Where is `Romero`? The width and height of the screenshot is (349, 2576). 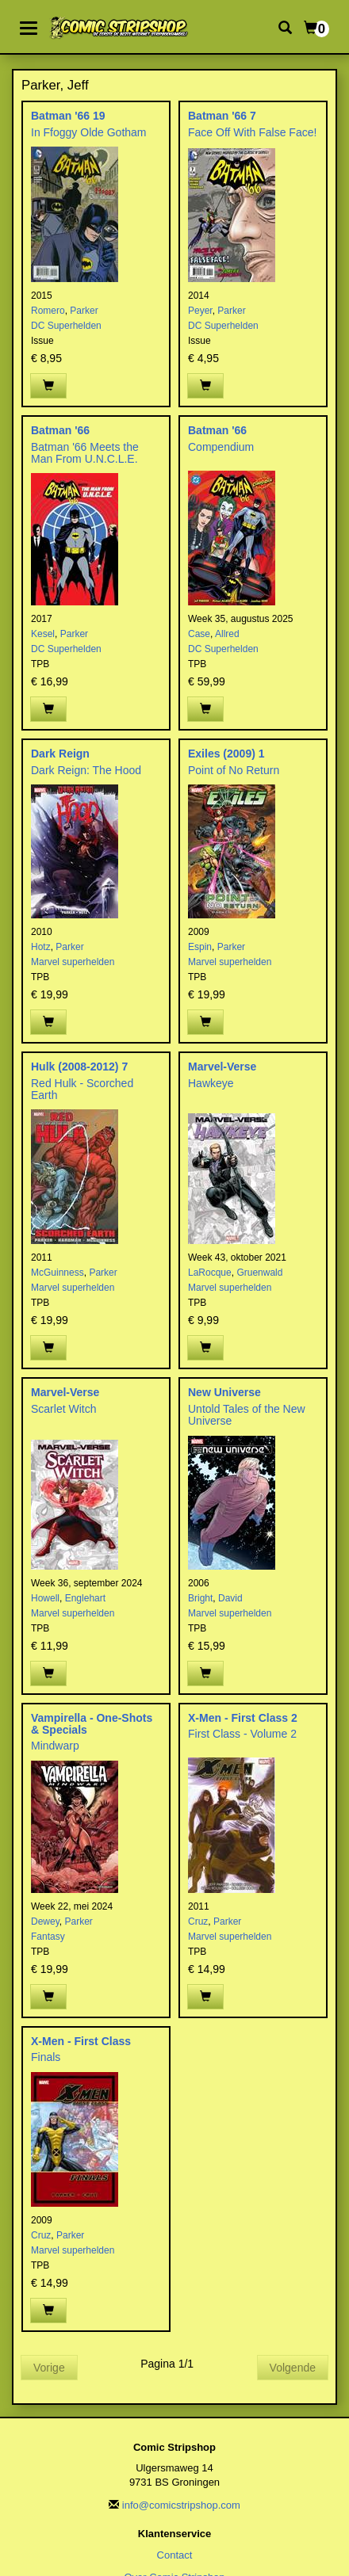 Romero is located at coordinates (48, 310).